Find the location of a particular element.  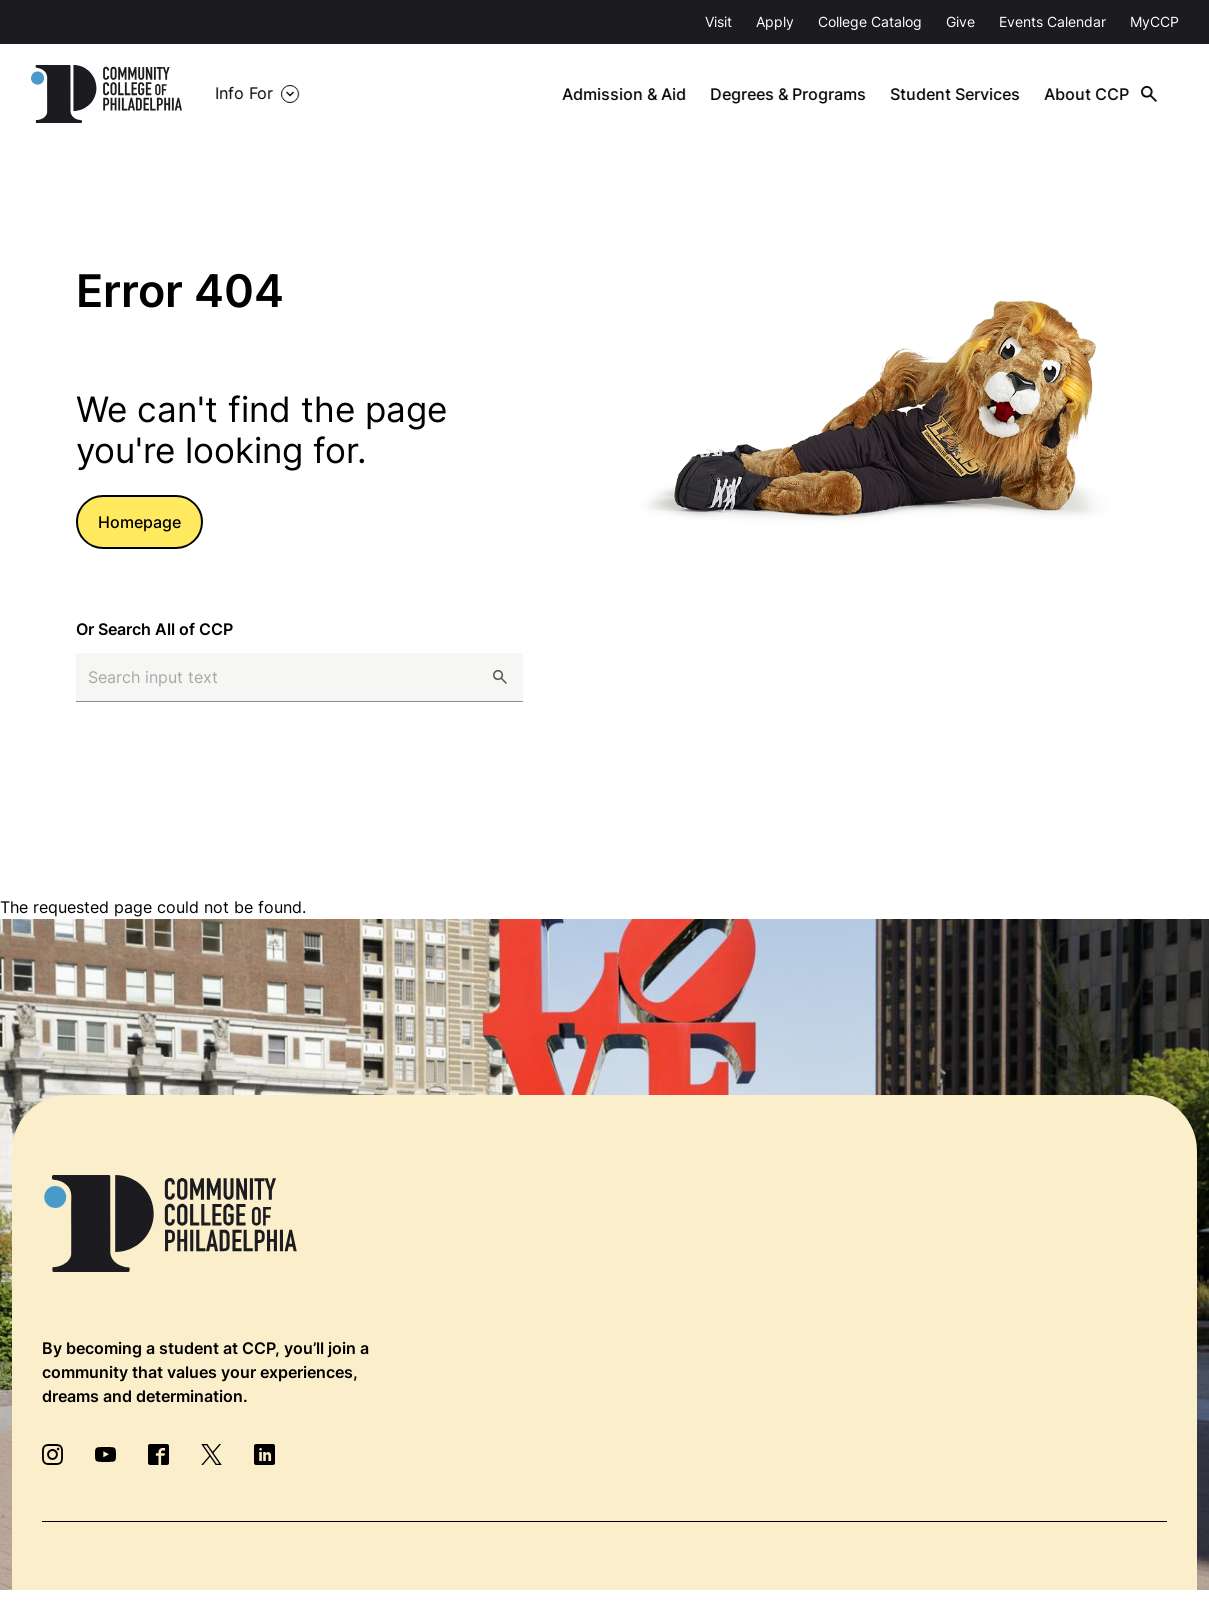

MyCCP is located at coordinates (1154, 21).